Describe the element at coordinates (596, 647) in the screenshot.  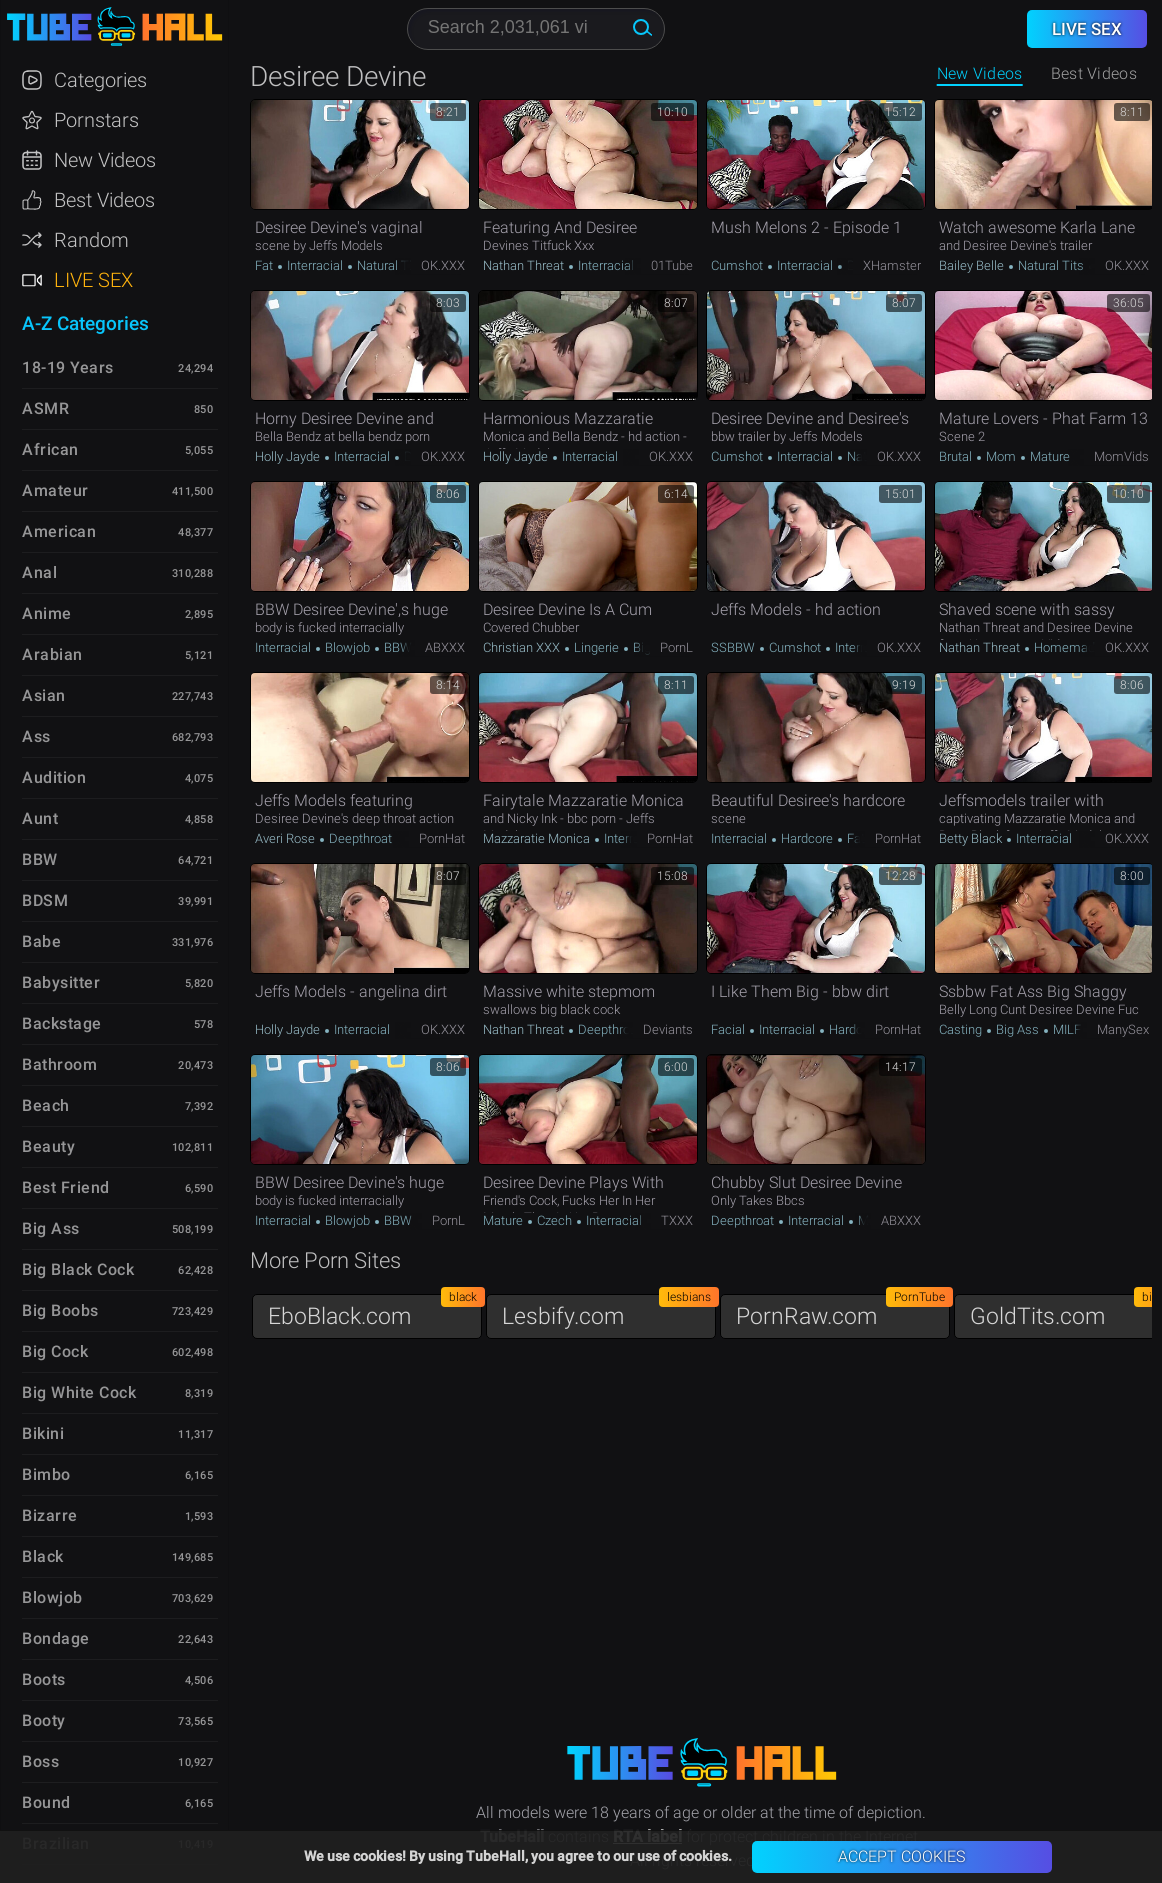
I see `Lingerie` at that location.